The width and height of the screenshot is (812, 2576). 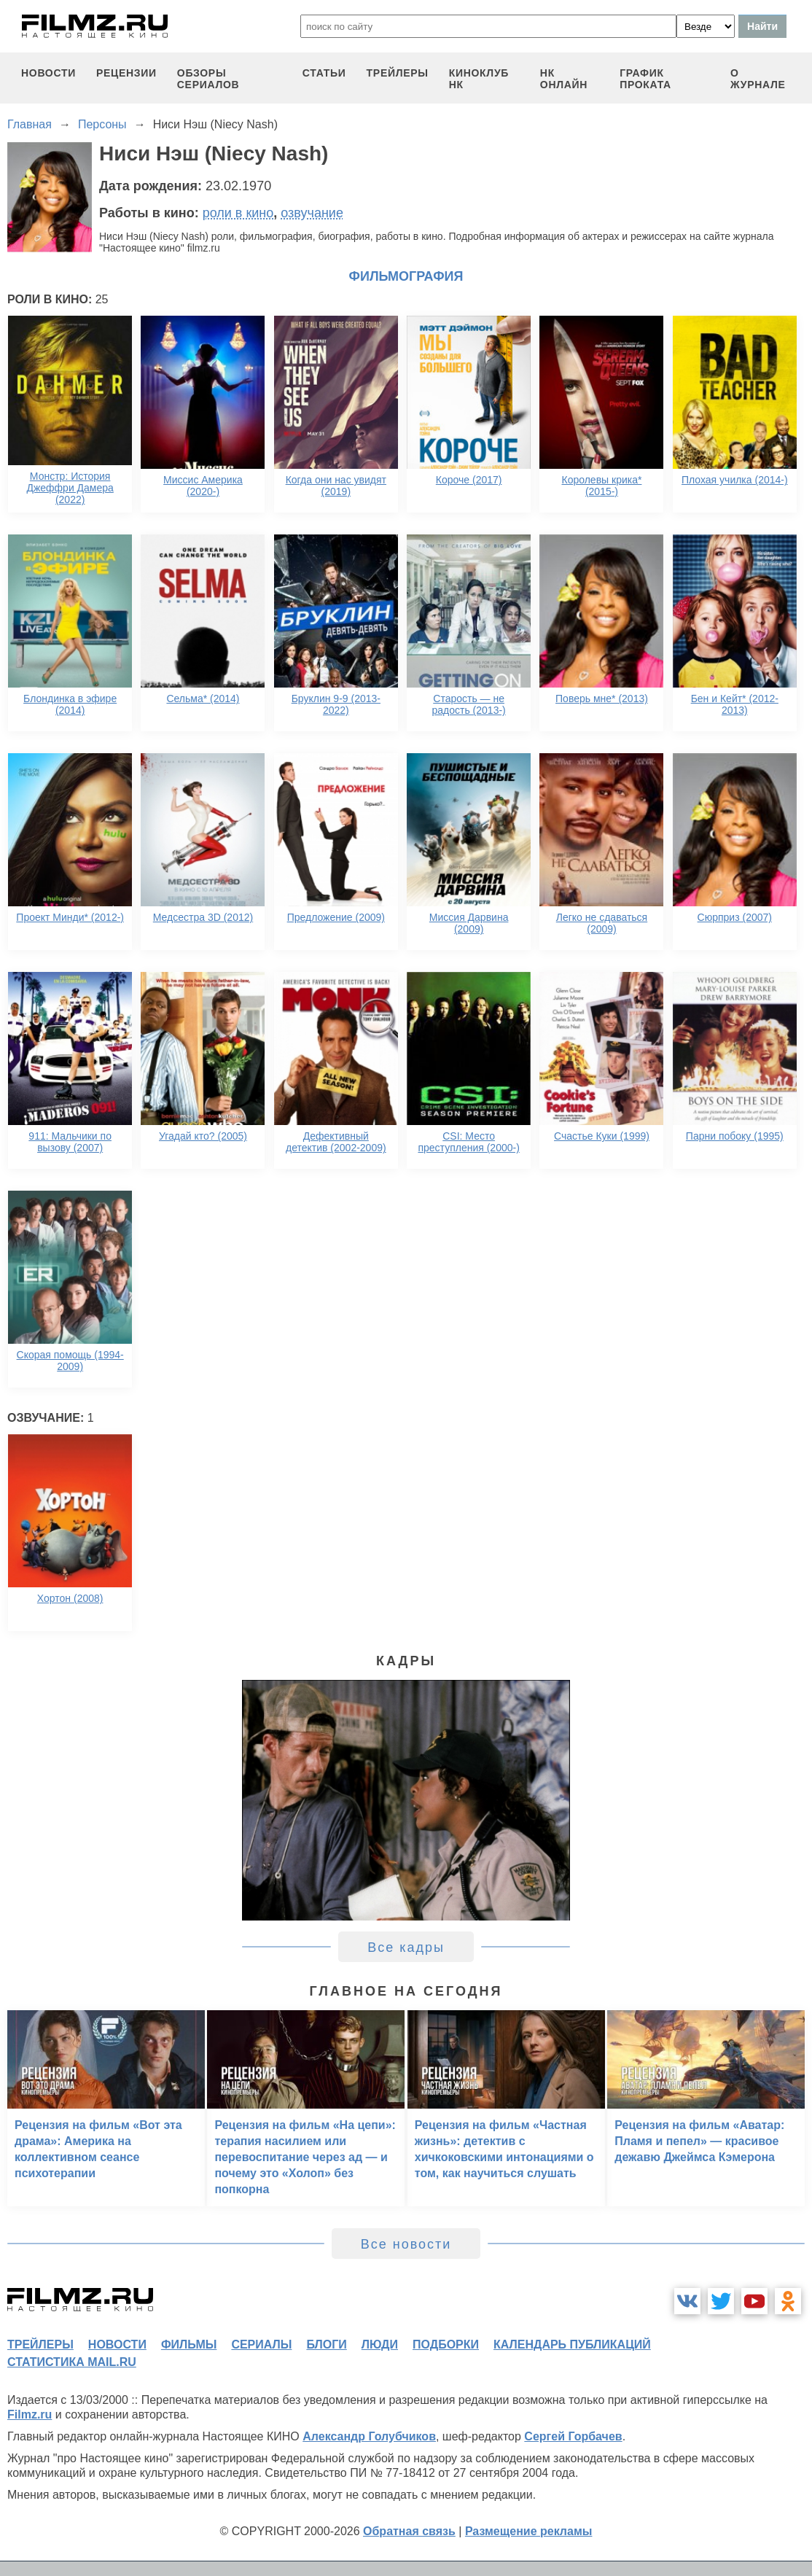 What do you see at coordinates (238, 213) in the screenshot?
I see `роли в кино` at bounding box center [238, 213].